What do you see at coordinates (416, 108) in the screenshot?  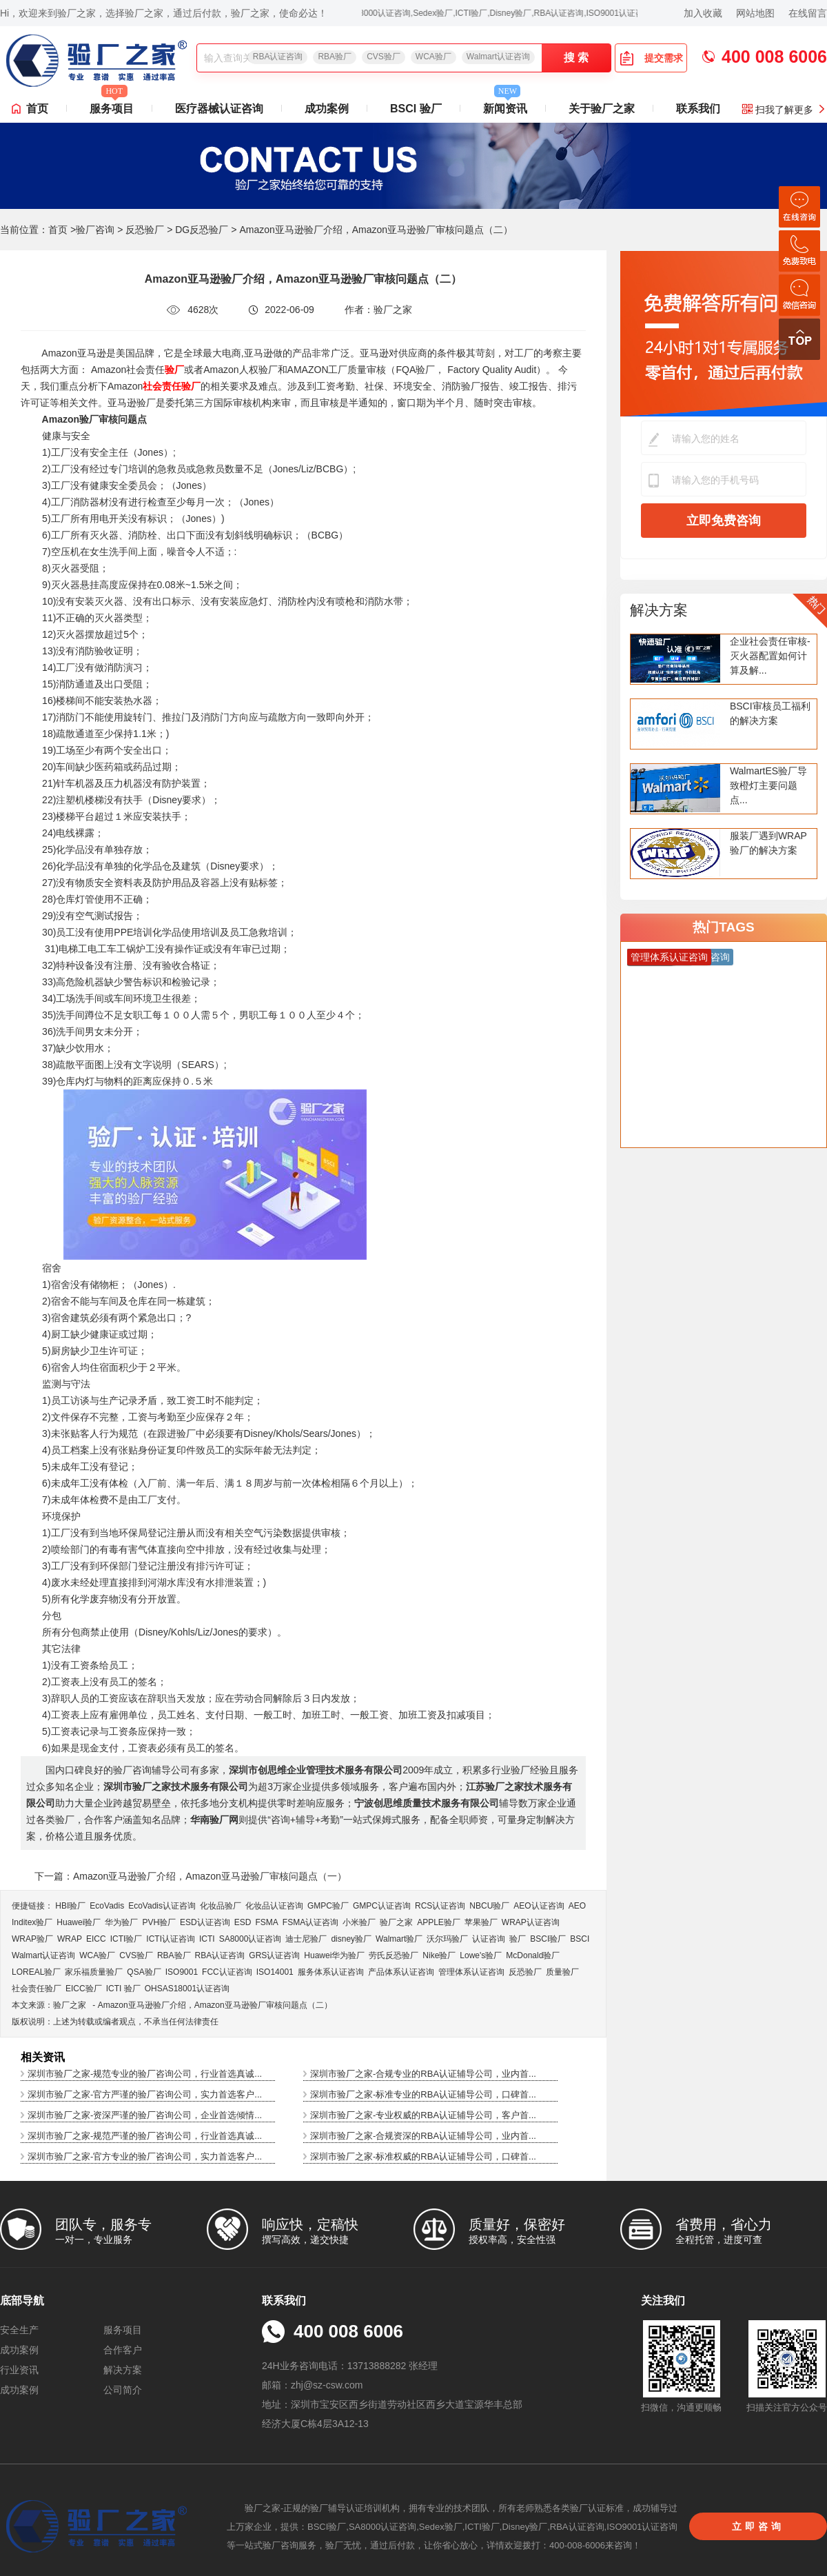 I see `BSCI 验厂` at bounding box center [416, 108].